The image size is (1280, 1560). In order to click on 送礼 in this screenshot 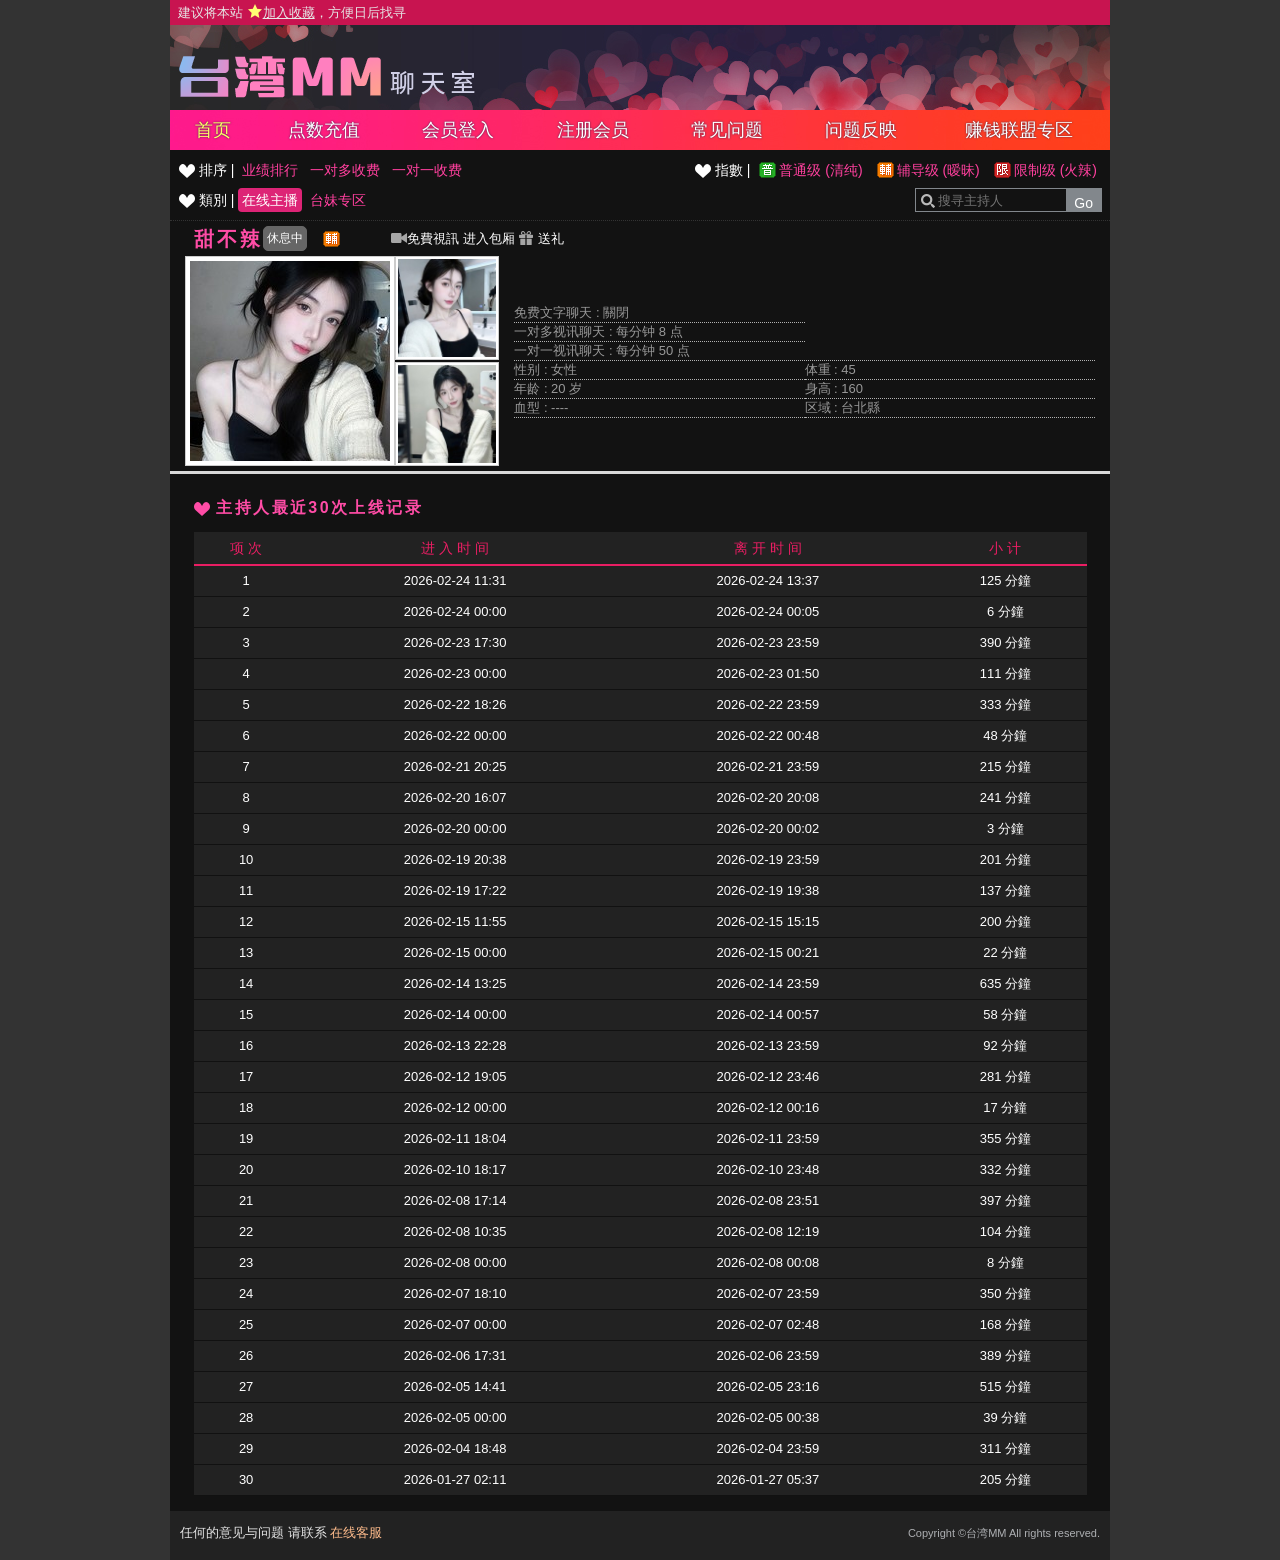, I will do `click(541, 238)`.